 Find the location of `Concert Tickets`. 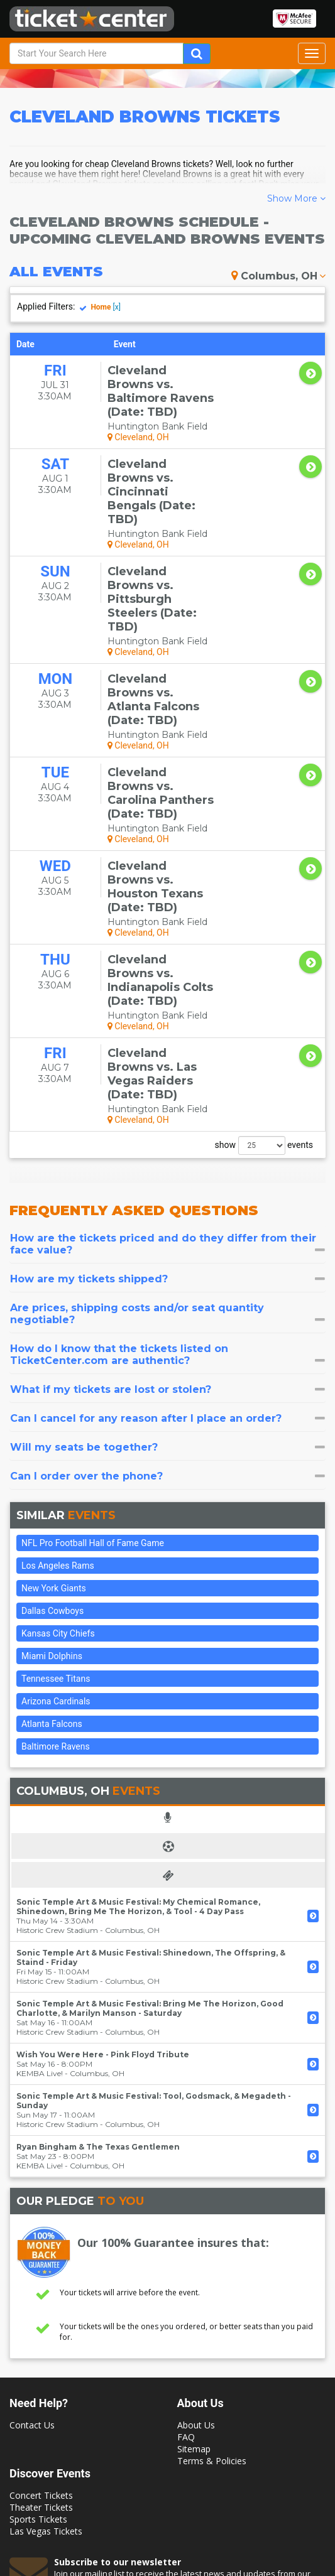

Concert Tickets is located at coordinates (41, 2316).